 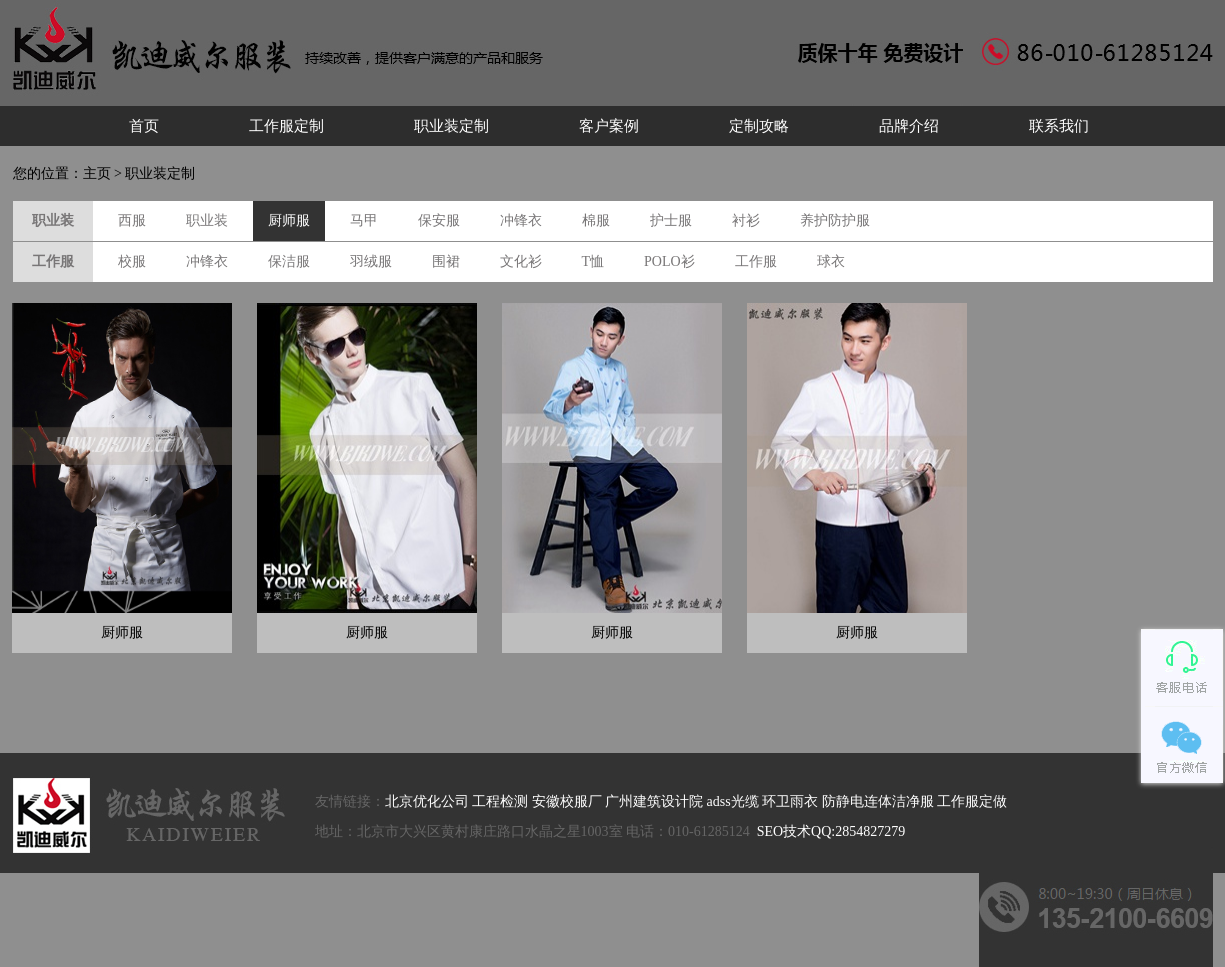 What do you see at coordinates (439, 220) in the screenshot?
I see `保安服` at bounding box center [439, 220].